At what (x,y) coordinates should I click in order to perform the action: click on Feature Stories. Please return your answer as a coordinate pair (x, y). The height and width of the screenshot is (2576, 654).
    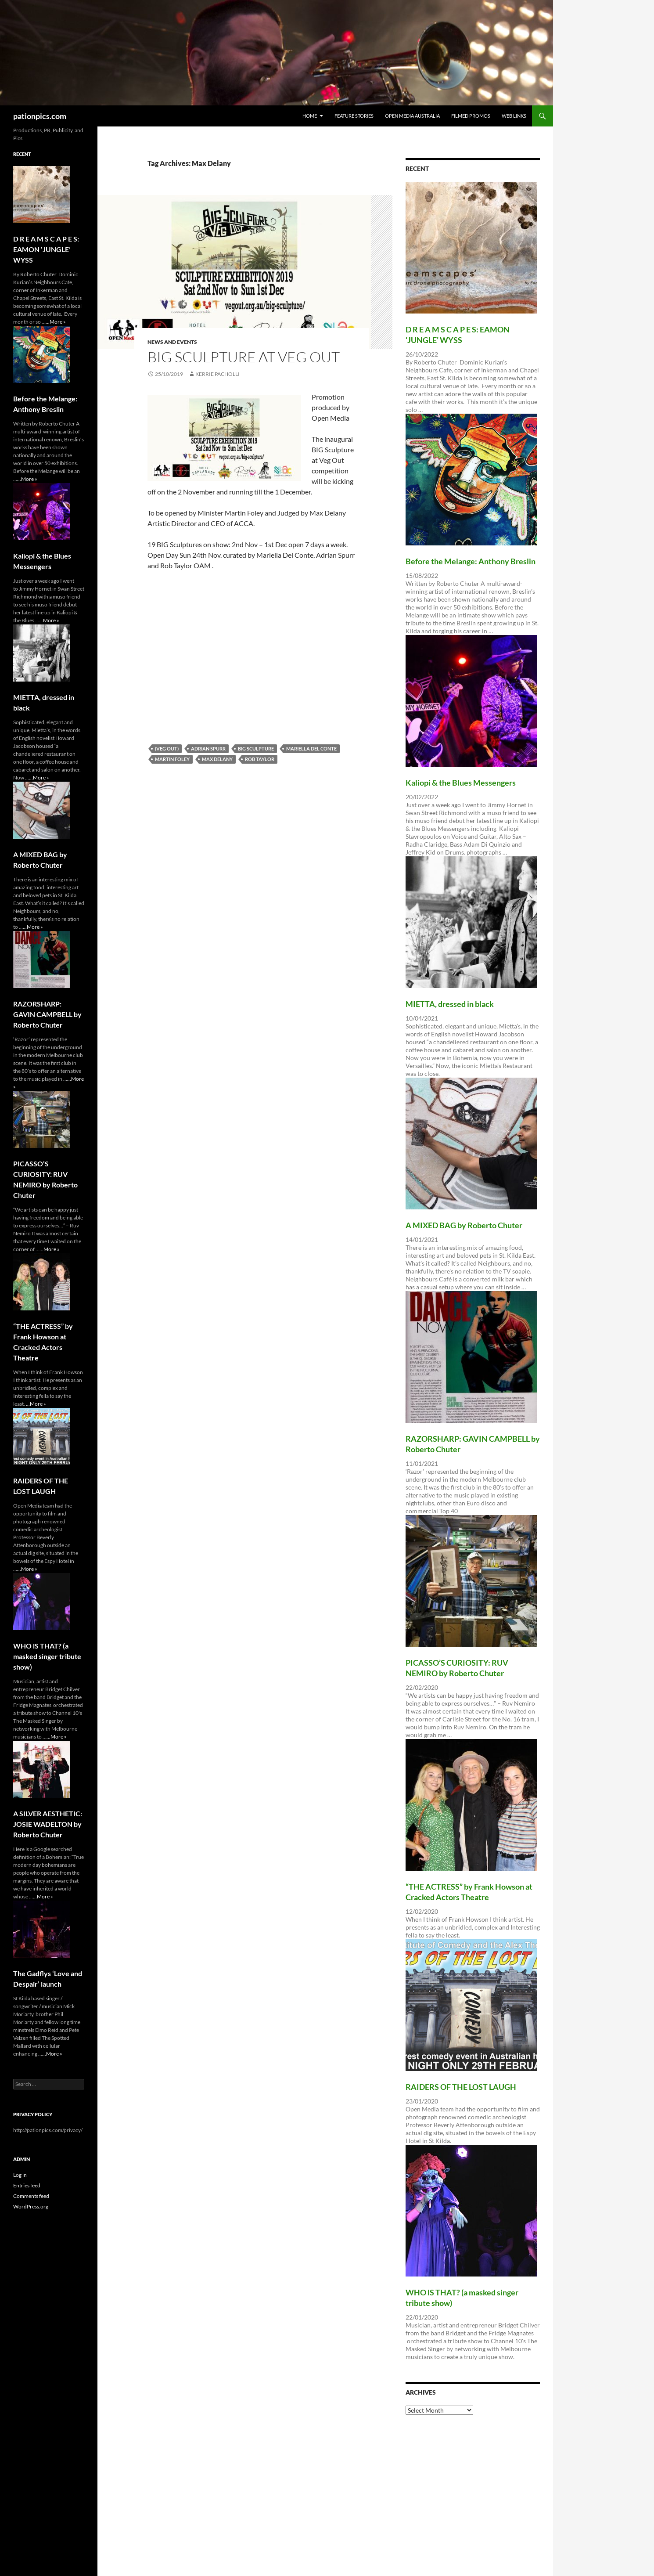
    Looking at the image, I should click on (354, 116).